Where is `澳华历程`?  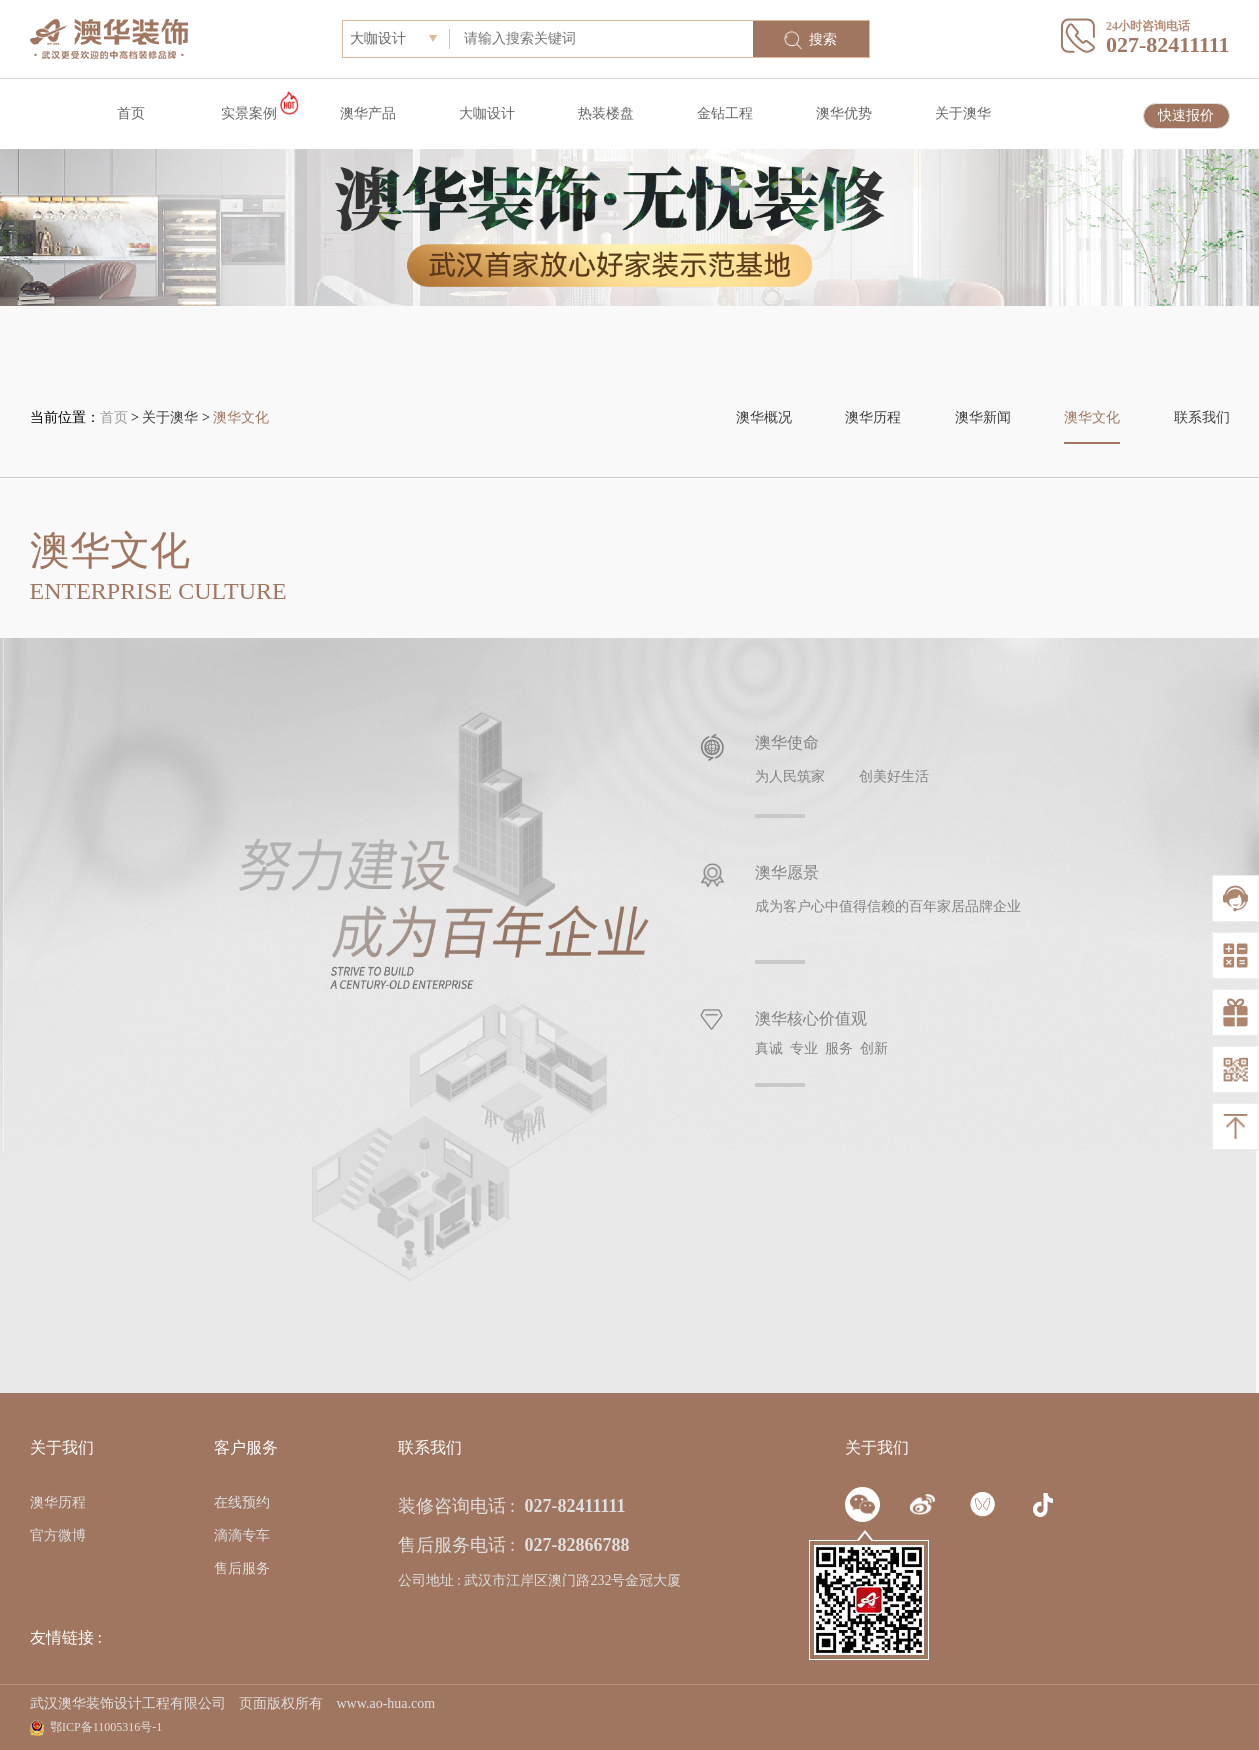
澳华历程 is located at coordinates (873, 417).